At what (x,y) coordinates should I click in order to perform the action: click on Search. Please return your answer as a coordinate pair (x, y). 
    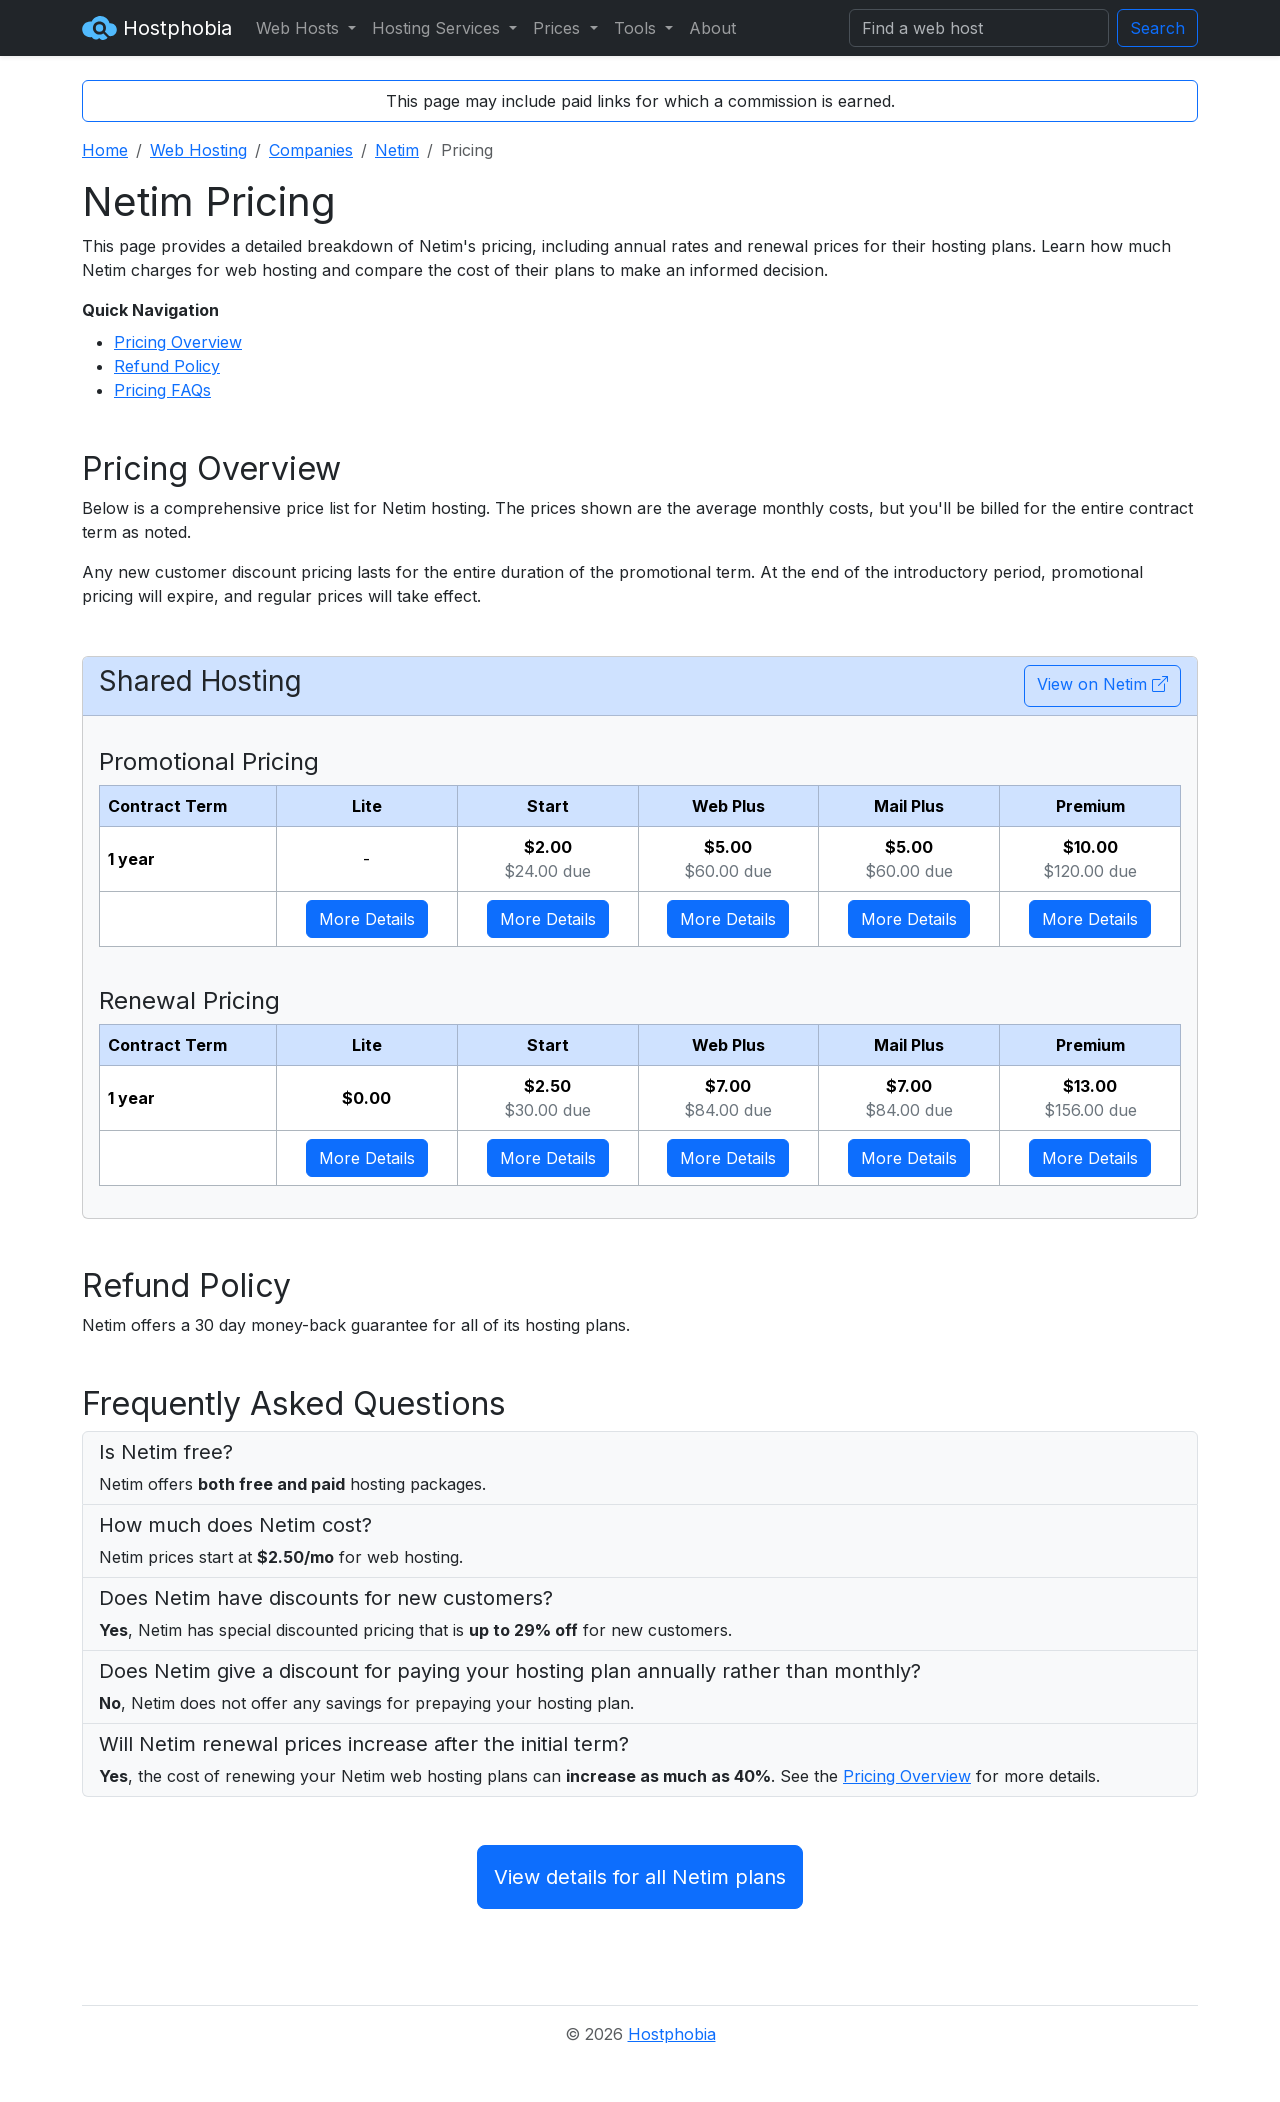
    Looking at the image, I should click on (1157, 28).